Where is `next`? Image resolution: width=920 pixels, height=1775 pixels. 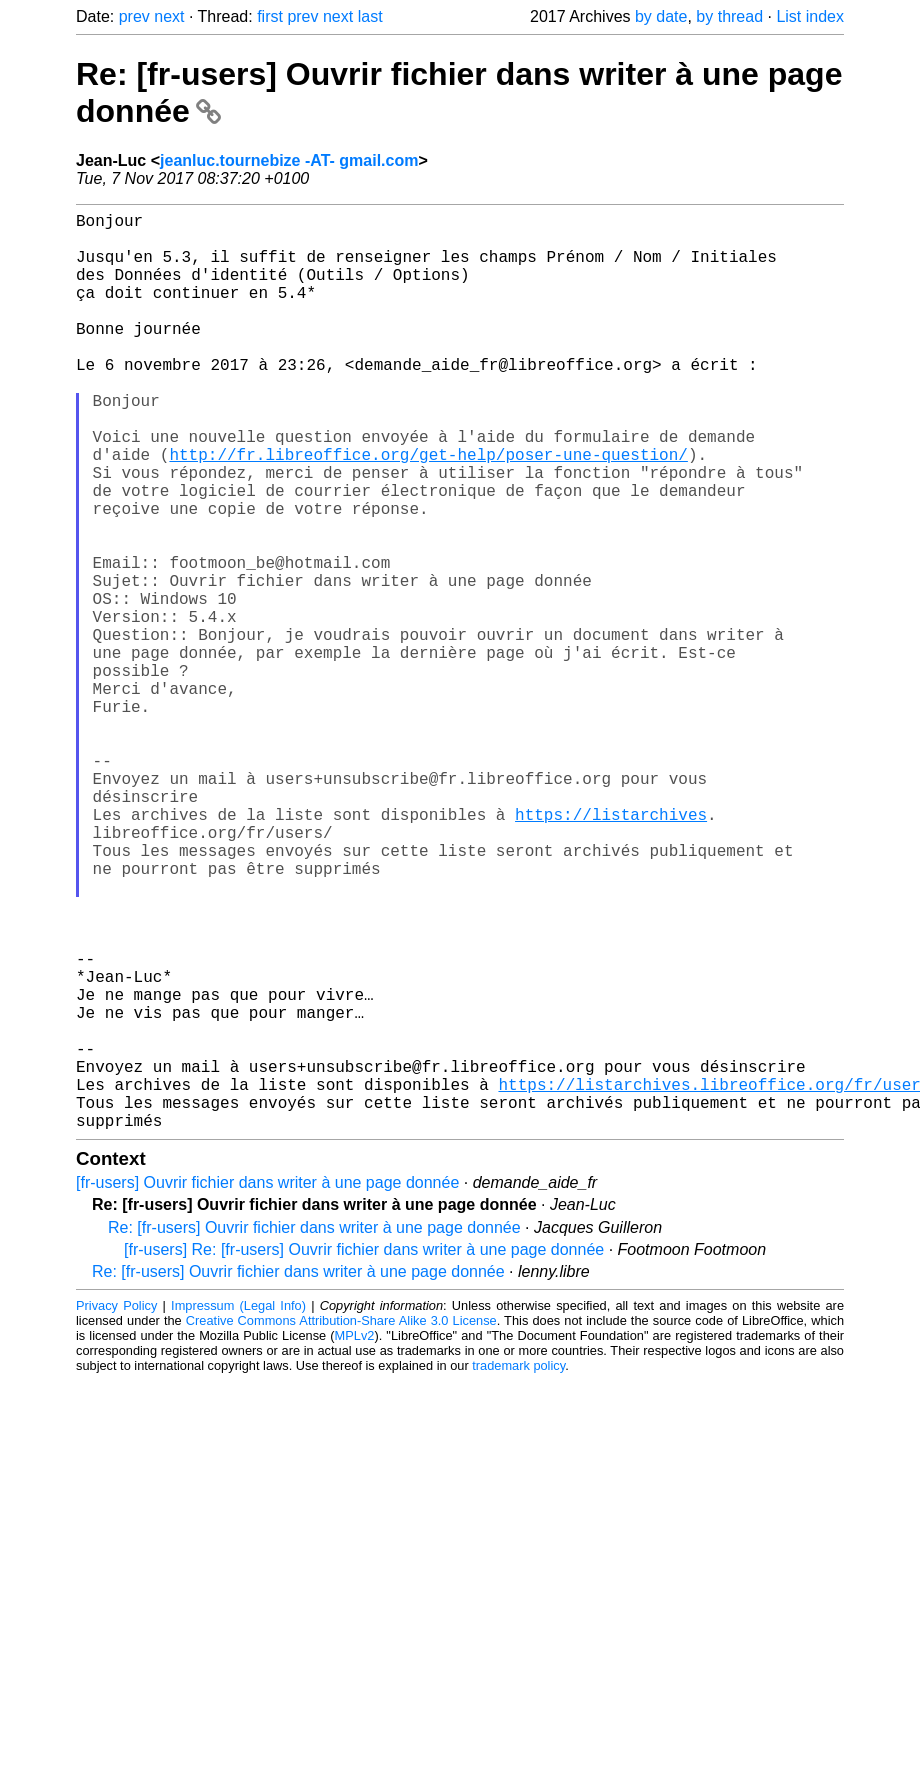 next is located at coordinates (169, 16).